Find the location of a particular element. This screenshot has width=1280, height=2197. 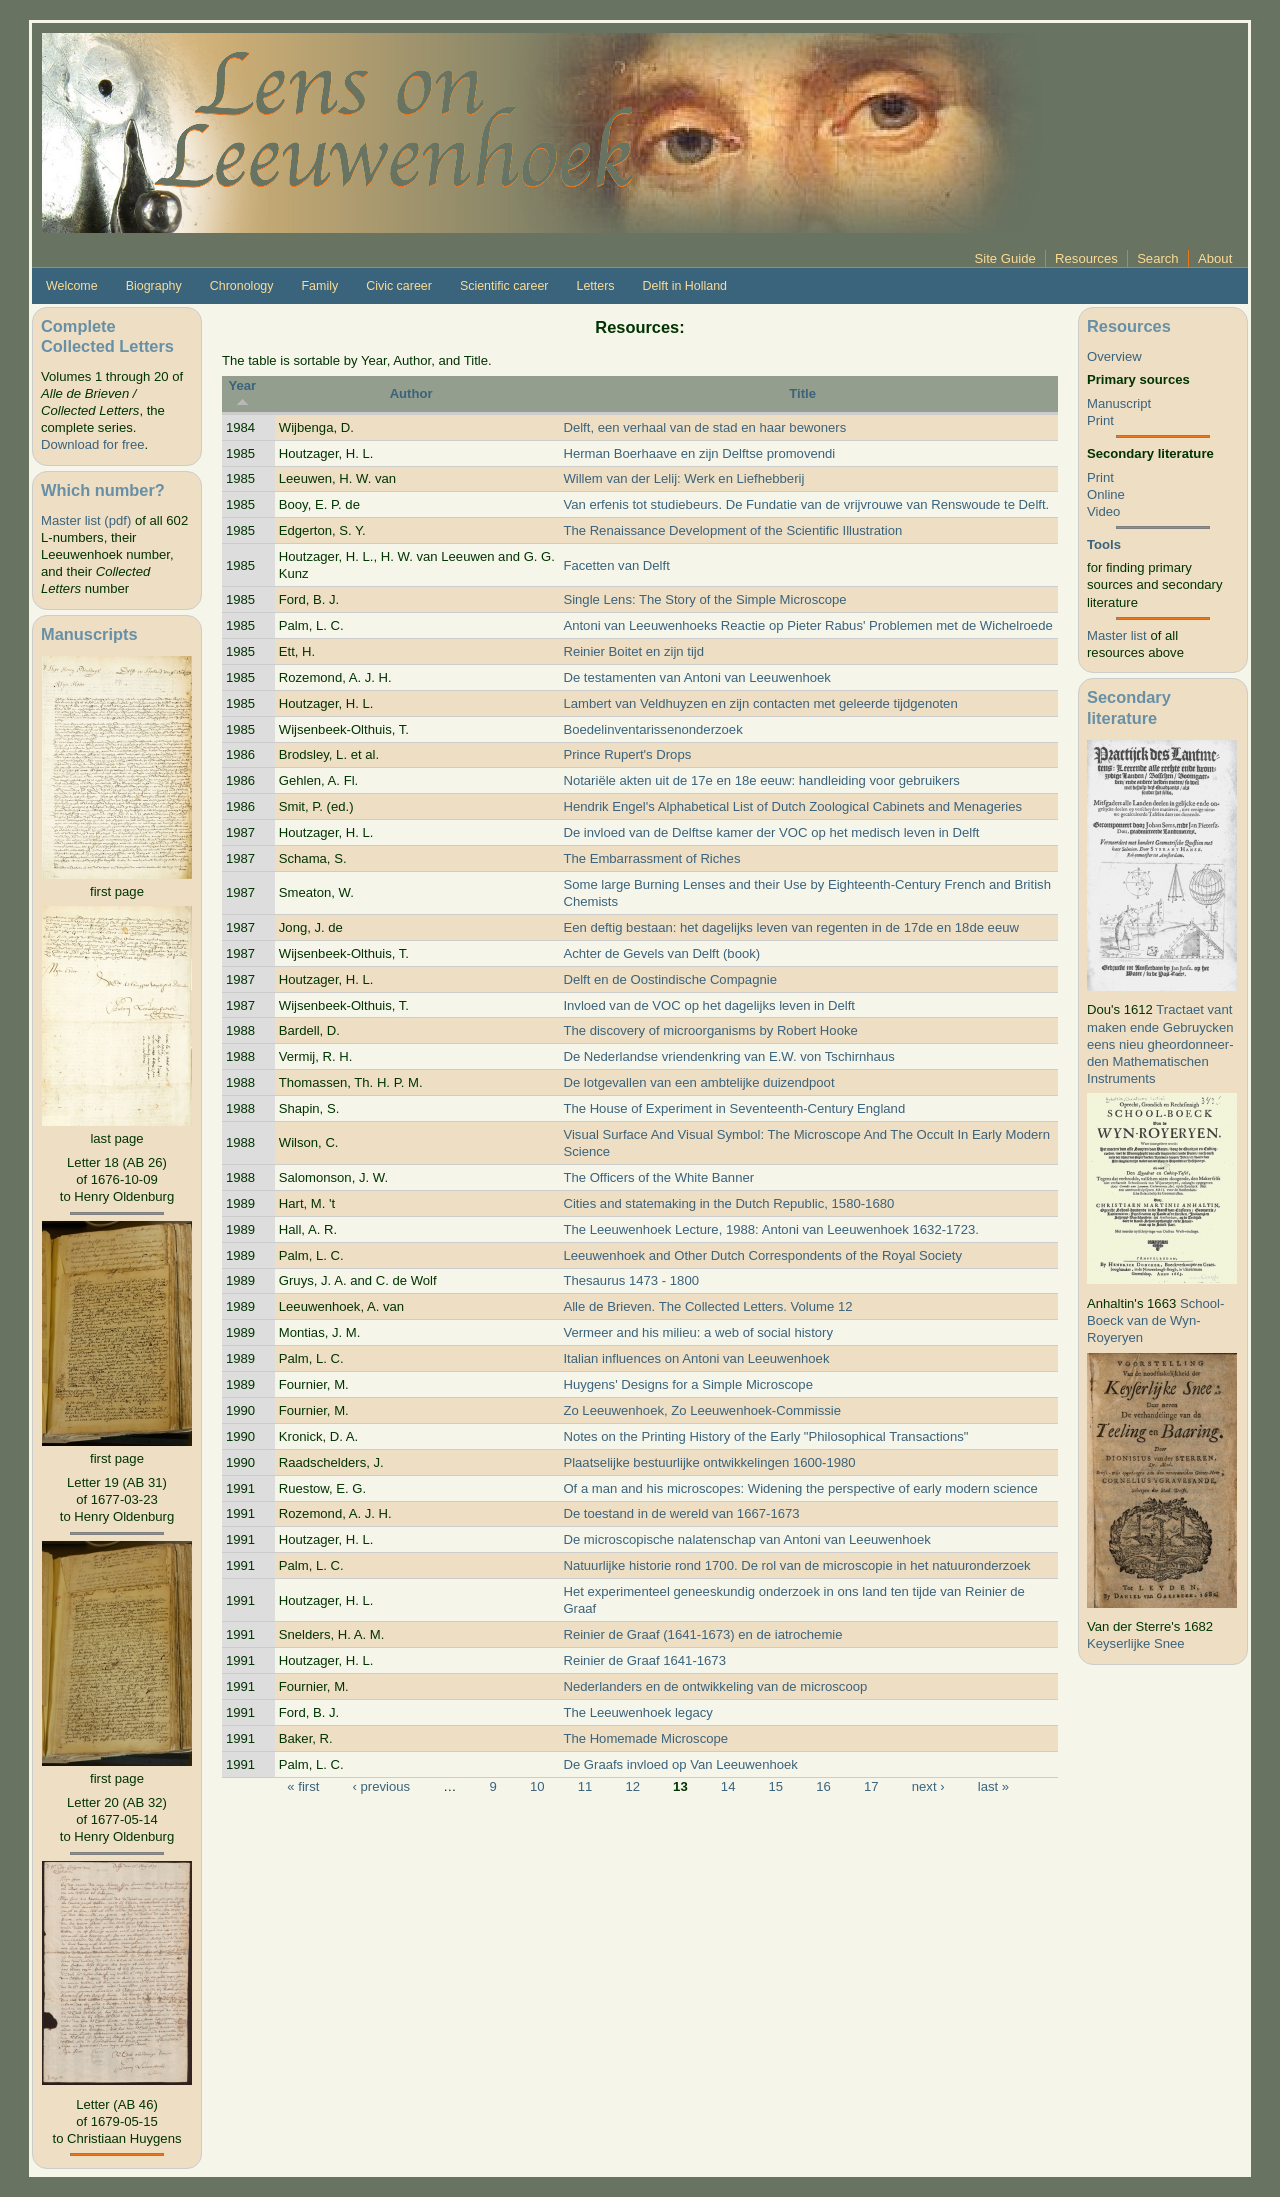

De testamenten van Antoni van Leeuwenhoek is located at coordinates (696, 677).